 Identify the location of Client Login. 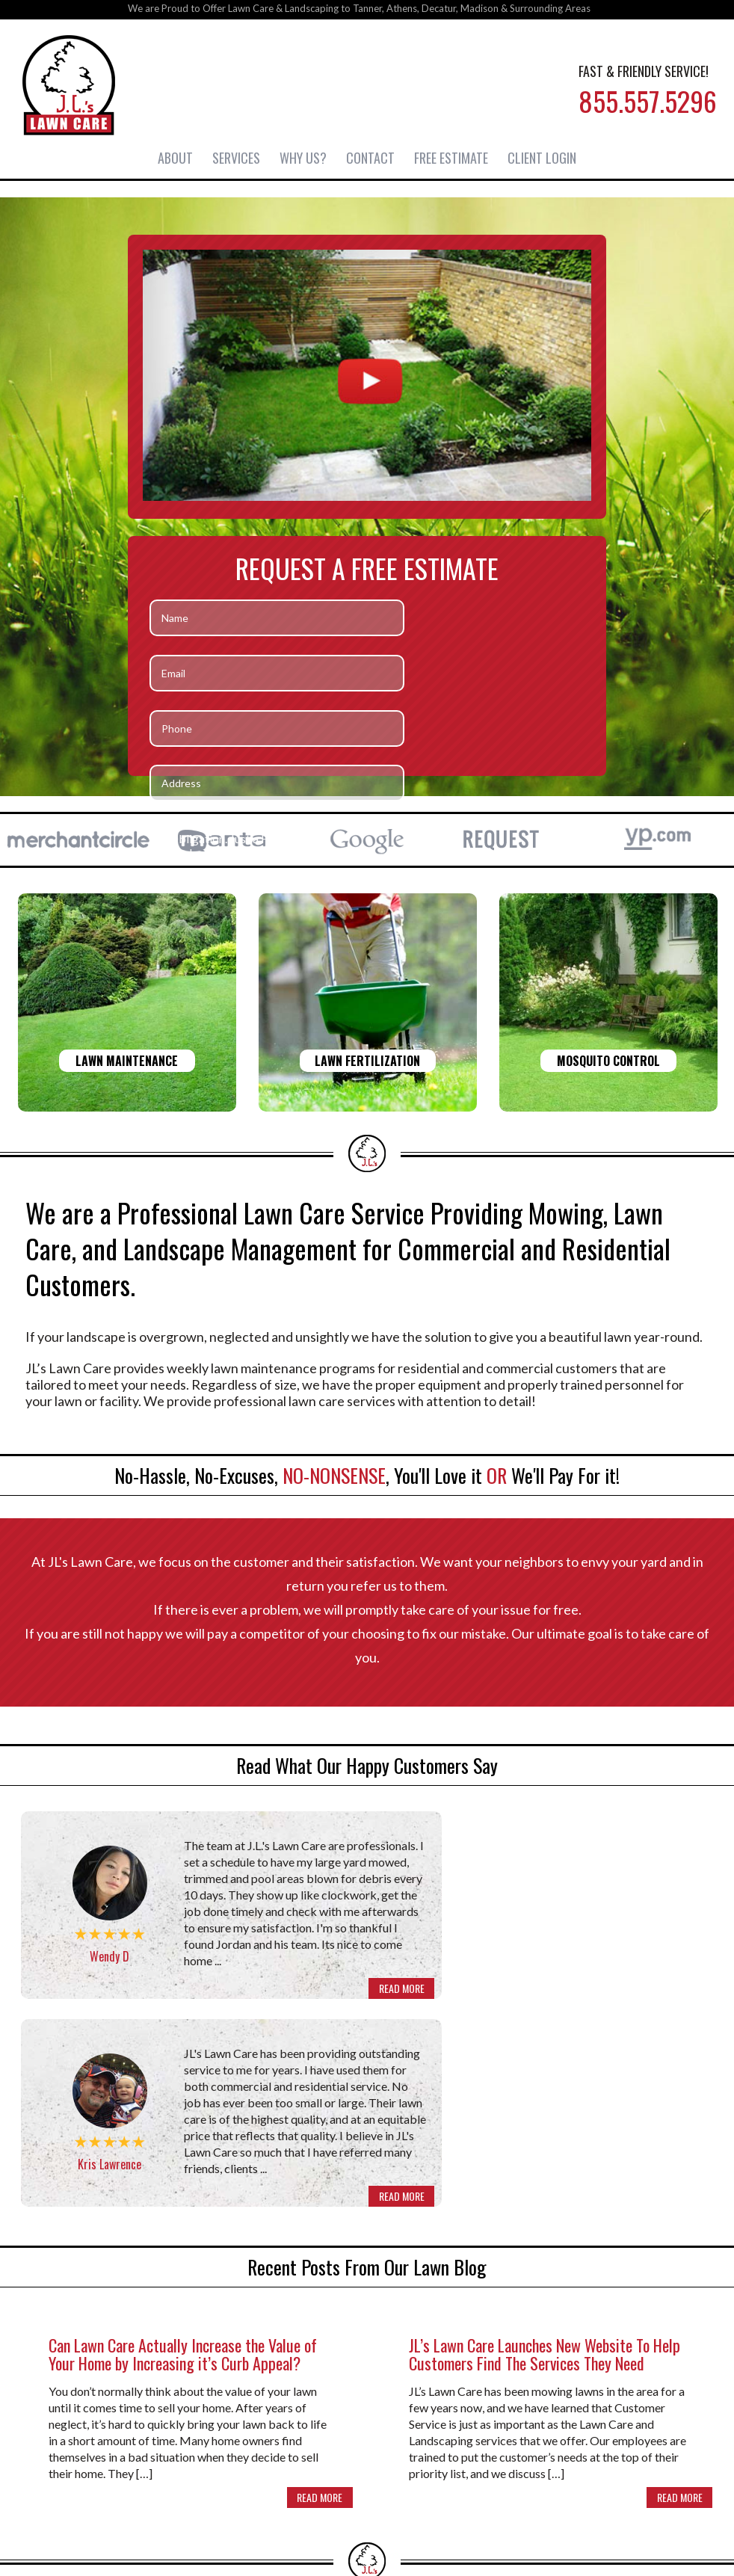
(542, 156).